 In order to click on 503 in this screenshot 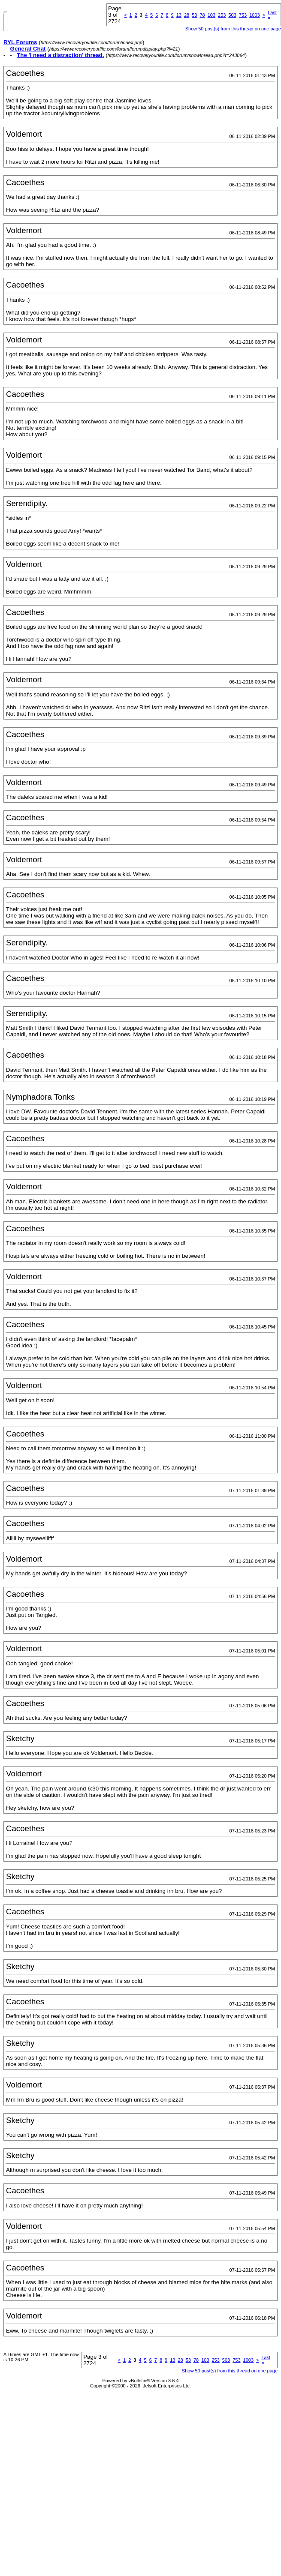, I will do `click(232, 15)`.